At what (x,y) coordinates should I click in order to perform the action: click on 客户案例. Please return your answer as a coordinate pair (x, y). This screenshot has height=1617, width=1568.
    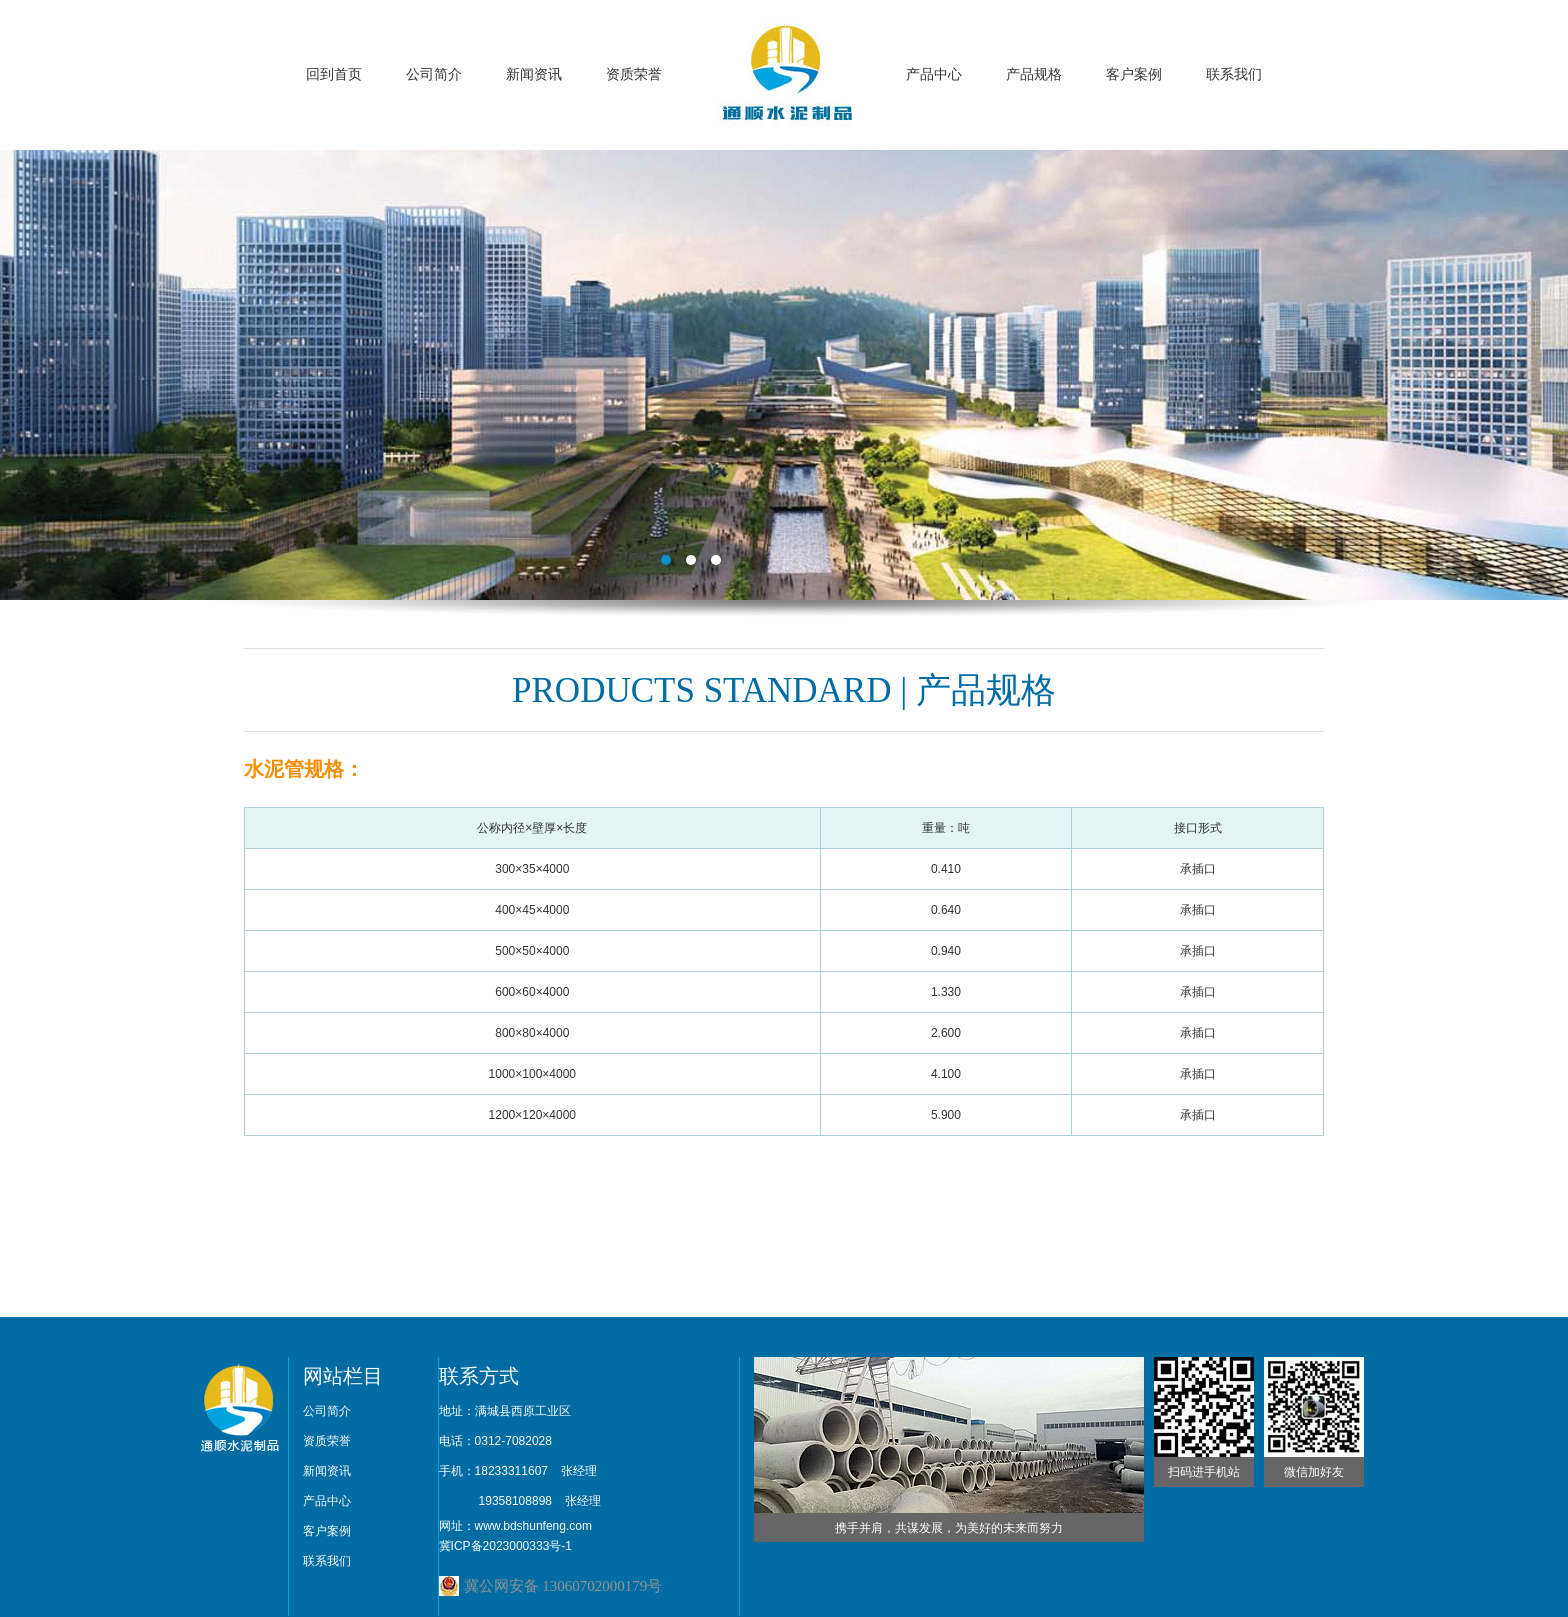
    Looking at the image, I should click on (1134, 74).